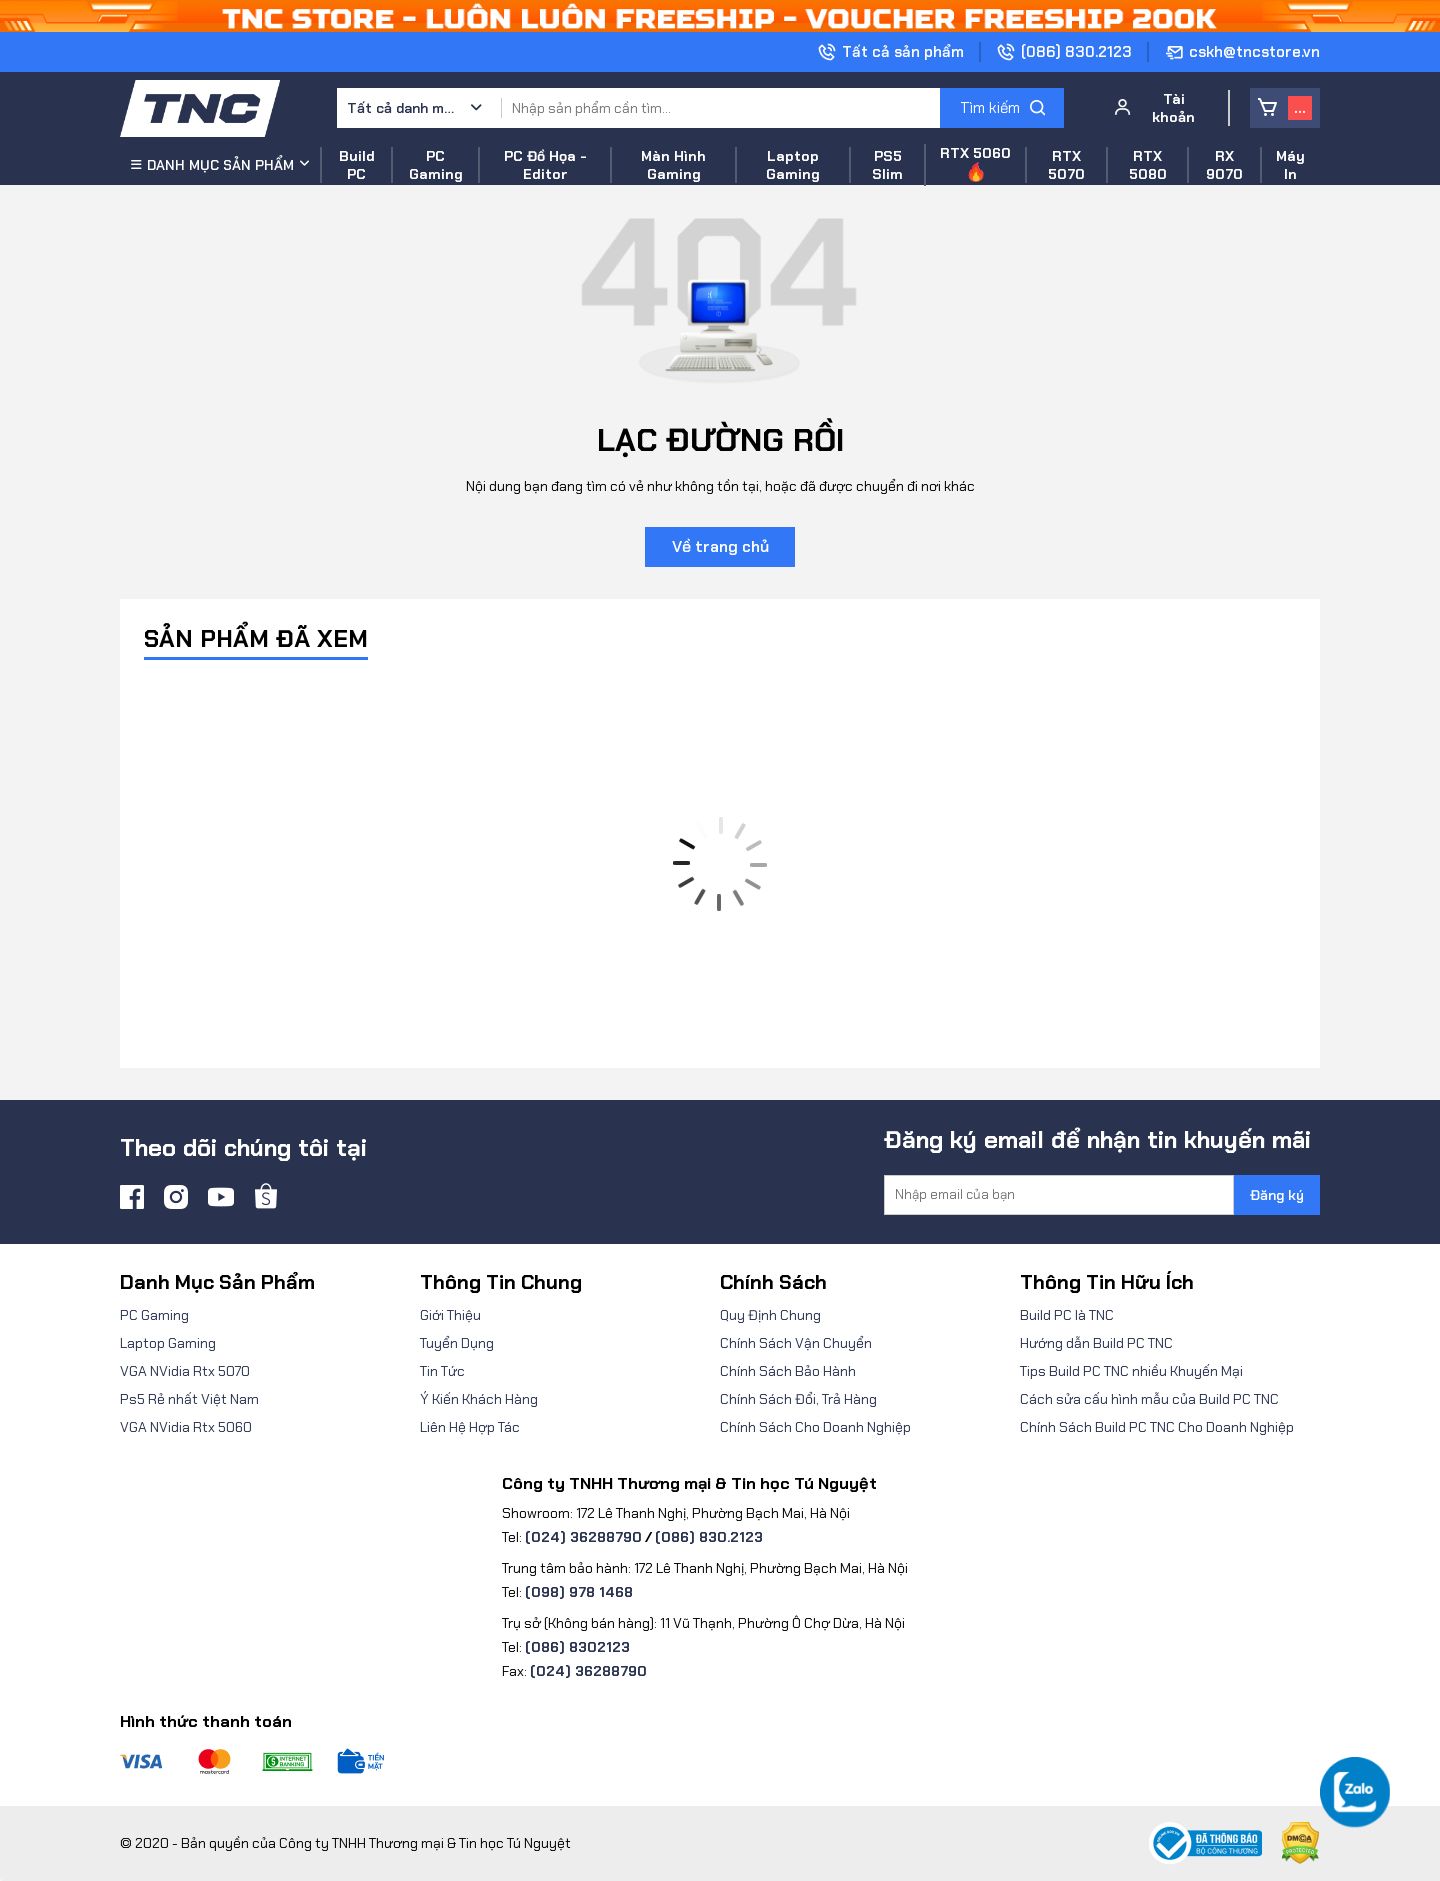 This screenshot has height=1881, width=1440. Describe the element at coordinates (186, 1427) in the screenshot. I see `VGA NVidia Rtx 5060` at that location.